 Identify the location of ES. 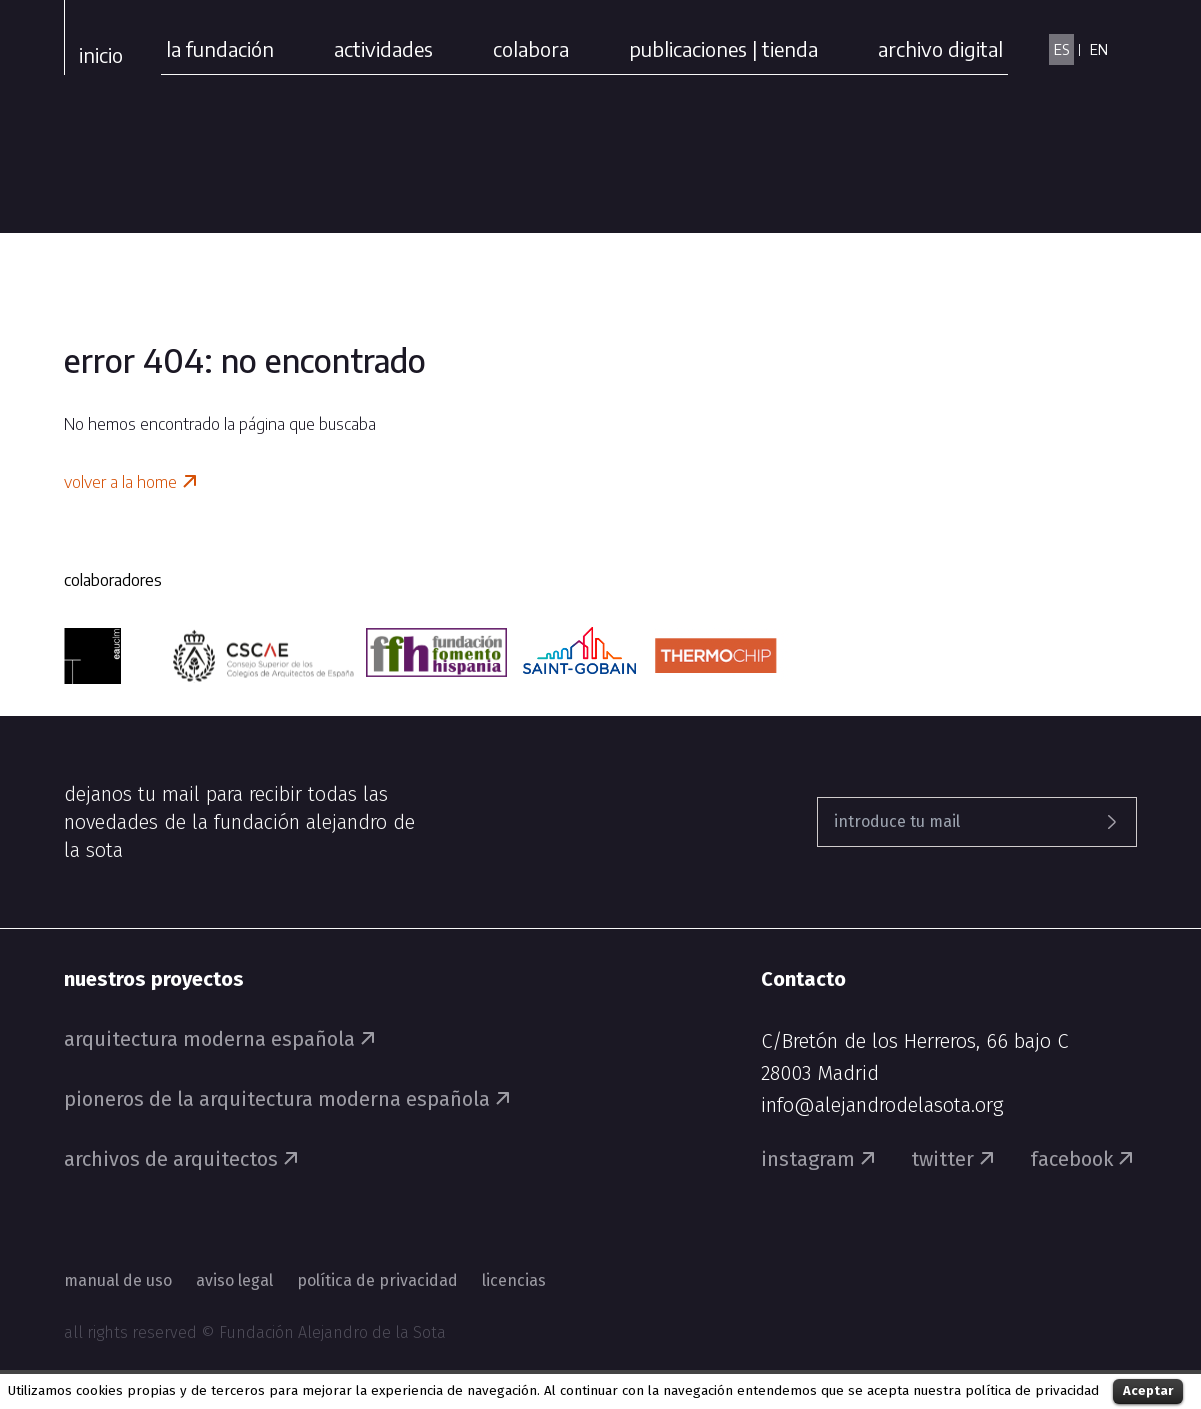
(1061, 49).